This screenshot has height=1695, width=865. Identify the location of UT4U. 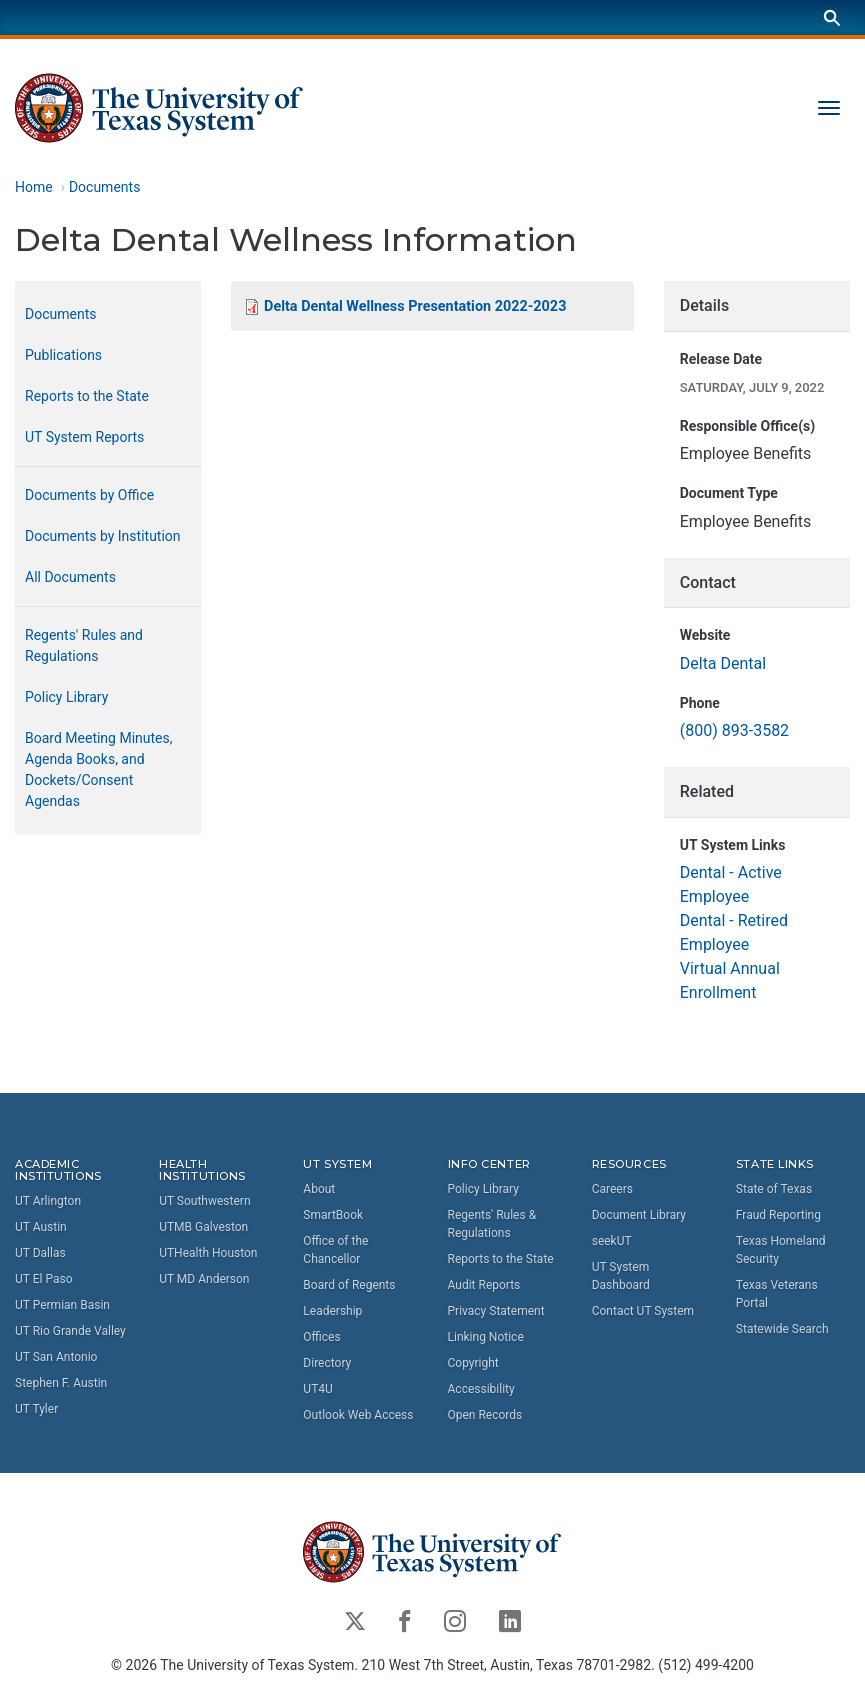
(317, 1389).